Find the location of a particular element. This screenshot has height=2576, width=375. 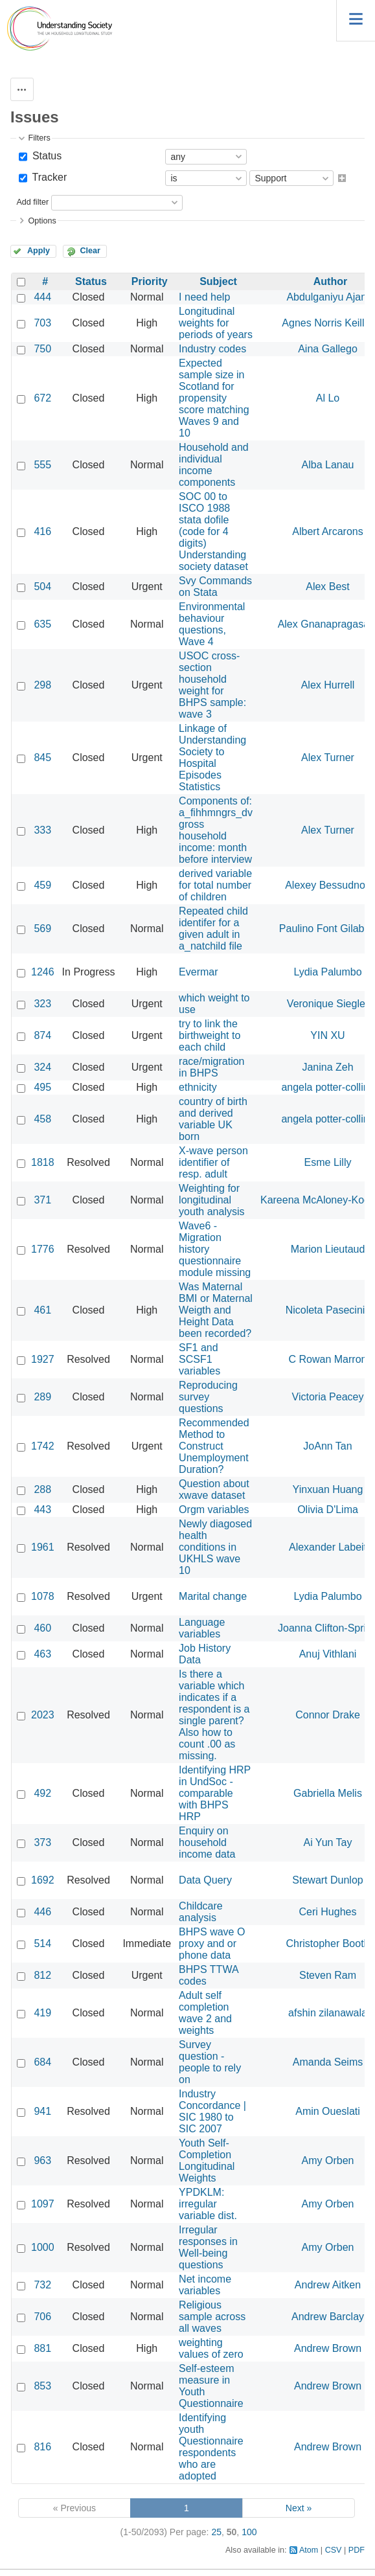

Al Lo is located at coordinates (327, 398).